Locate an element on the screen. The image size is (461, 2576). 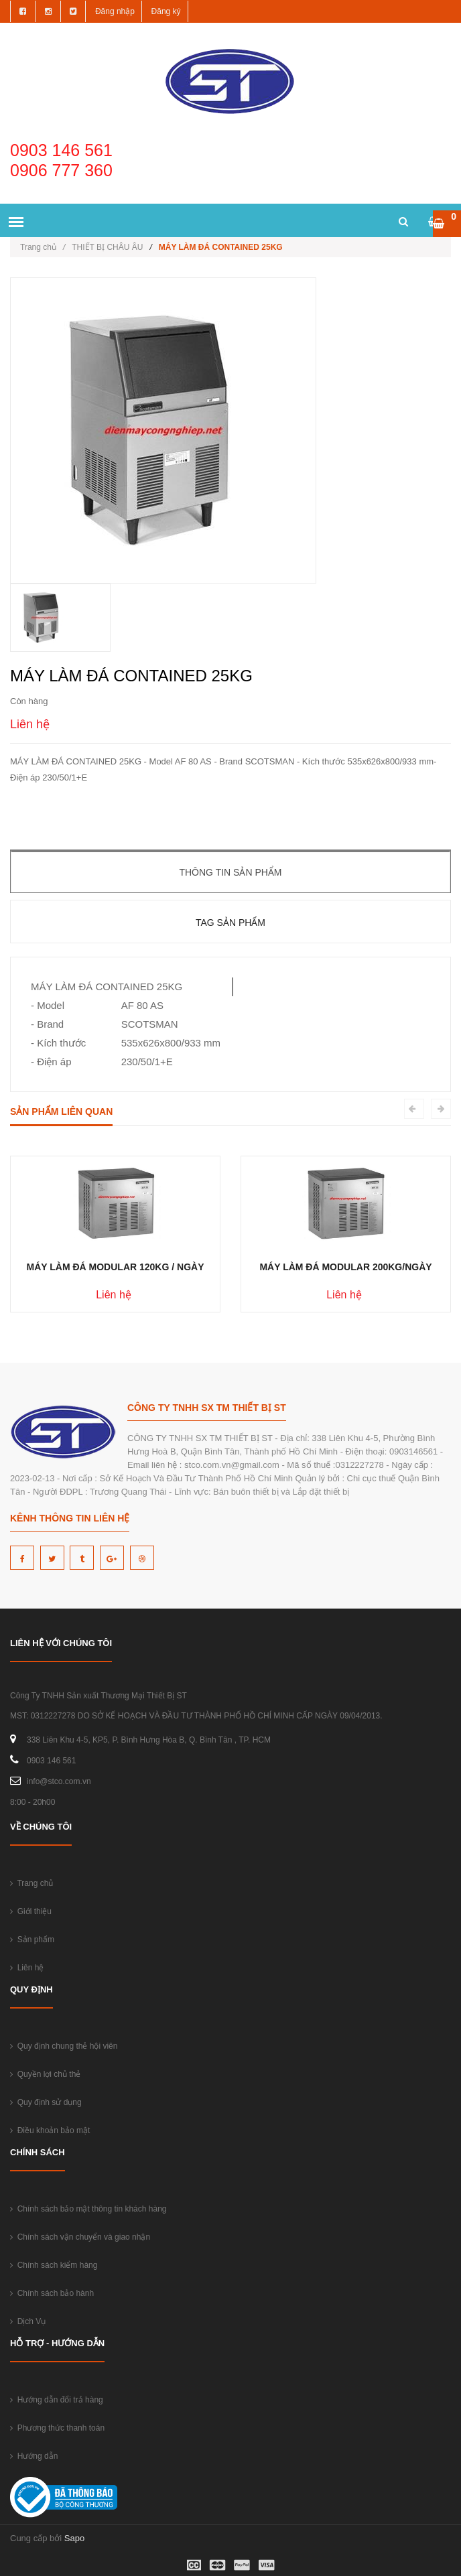
Quy định chung thẻ hội viên is located at coordinates (63, 2046).